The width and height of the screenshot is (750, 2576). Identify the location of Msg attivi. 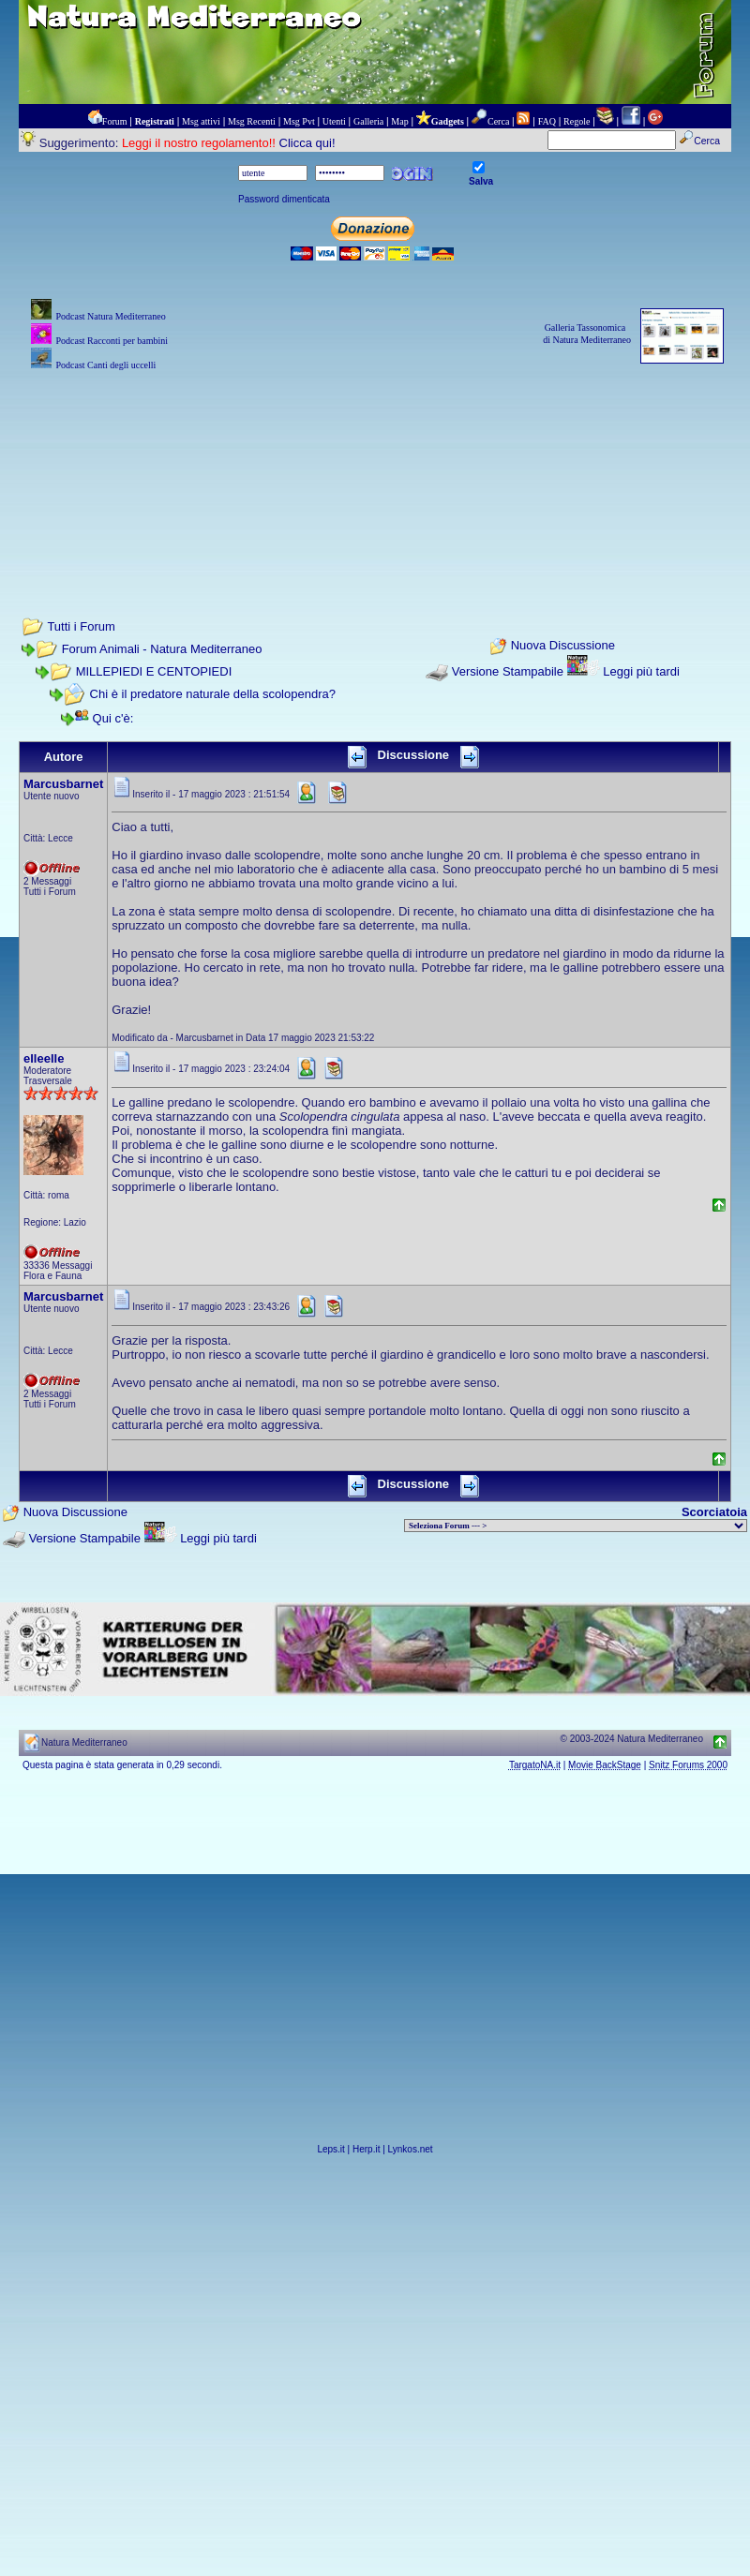
(201, 121).